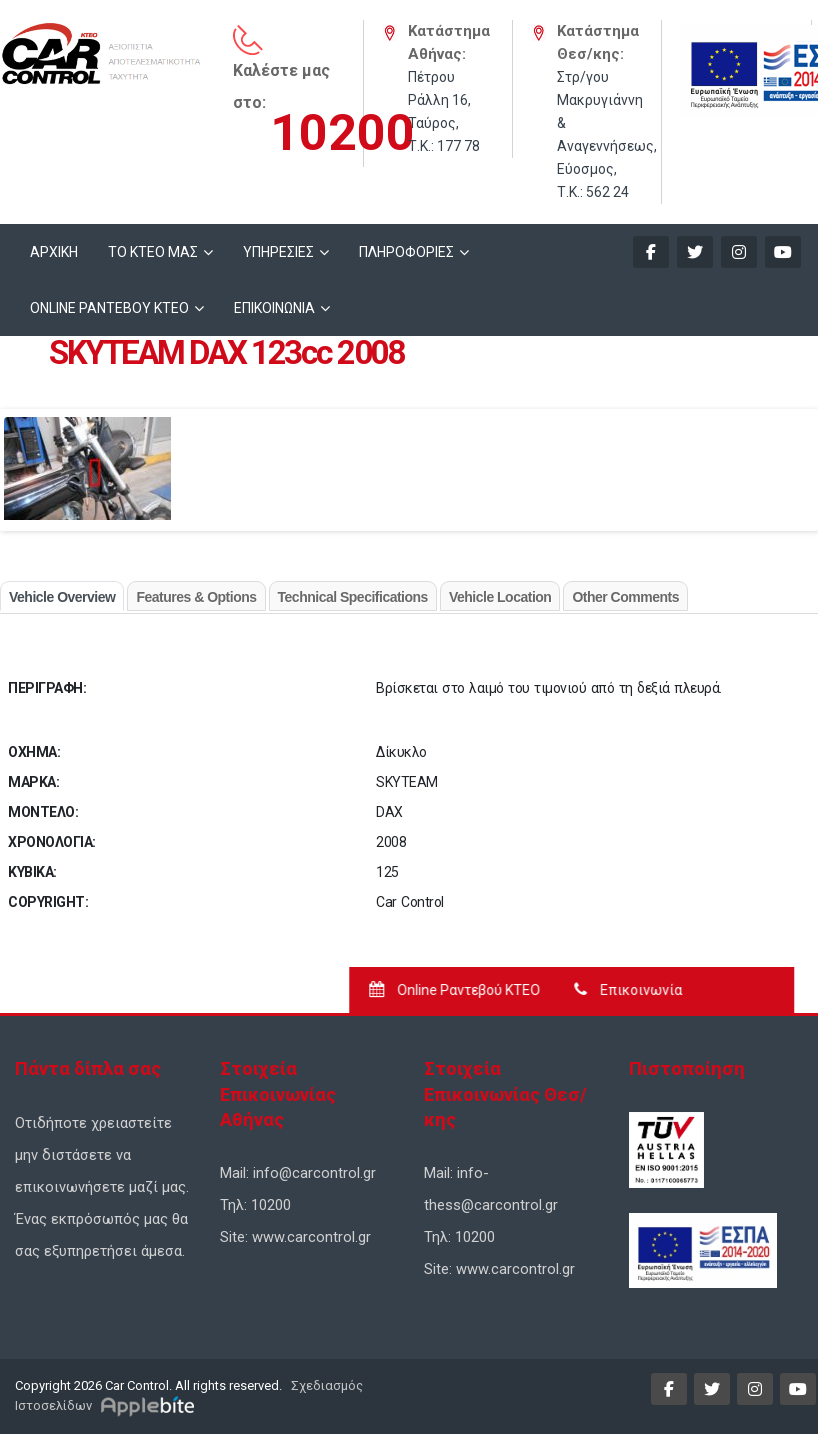 The width and height of the screenshot is (818, 1434). Describe the element at coordinates (62, 597) in the screenshot. I see `Vehicle Overview [tab]` at that location.